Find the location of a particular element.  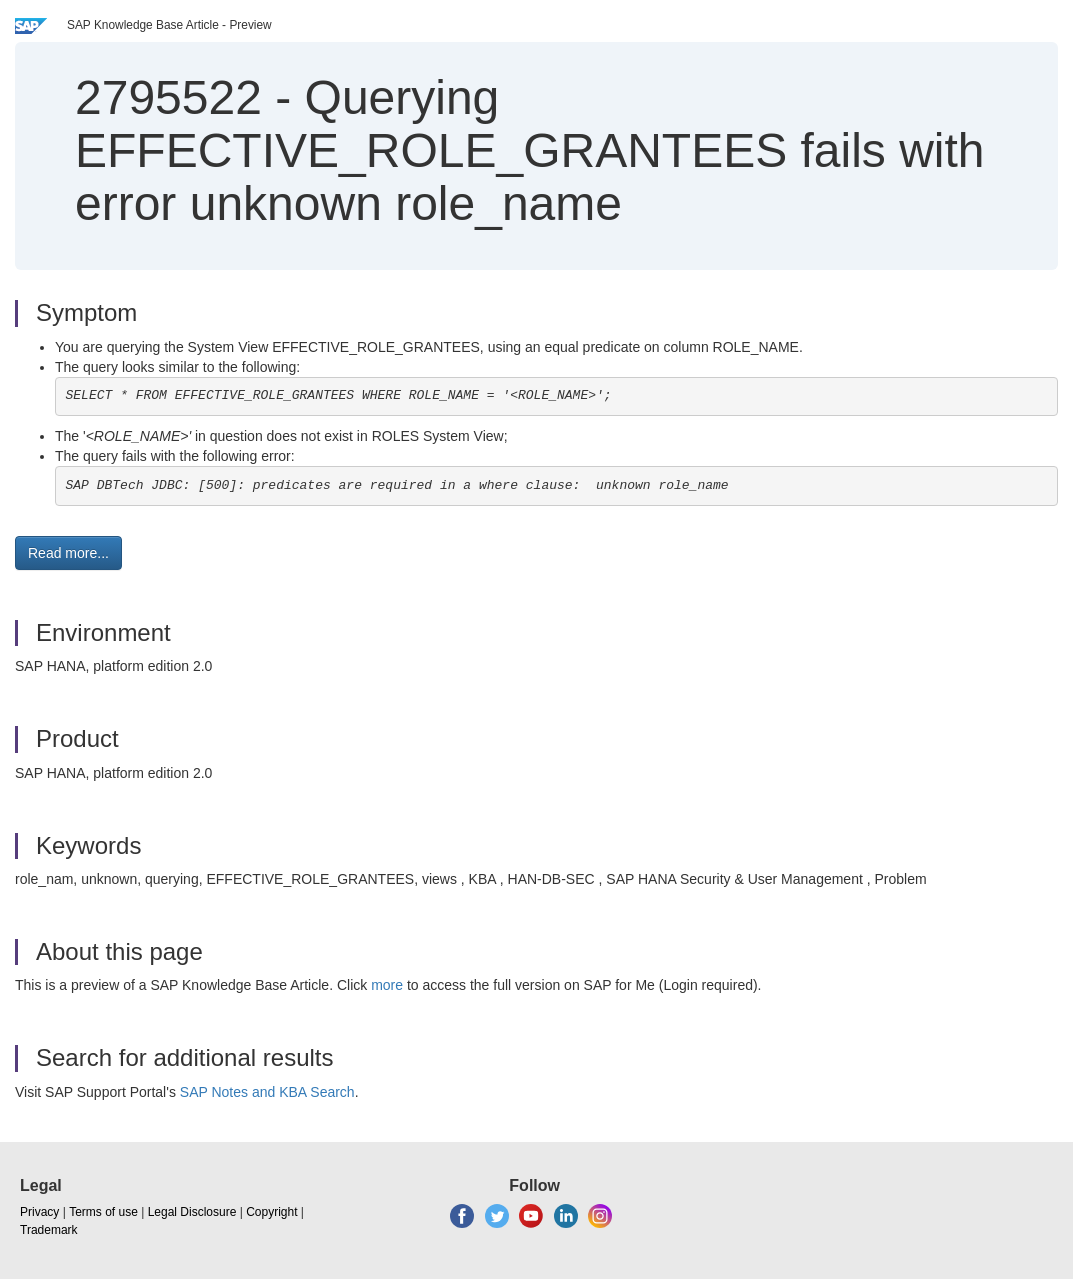

Legal Disclosure is located at coordinates (192, 1212).